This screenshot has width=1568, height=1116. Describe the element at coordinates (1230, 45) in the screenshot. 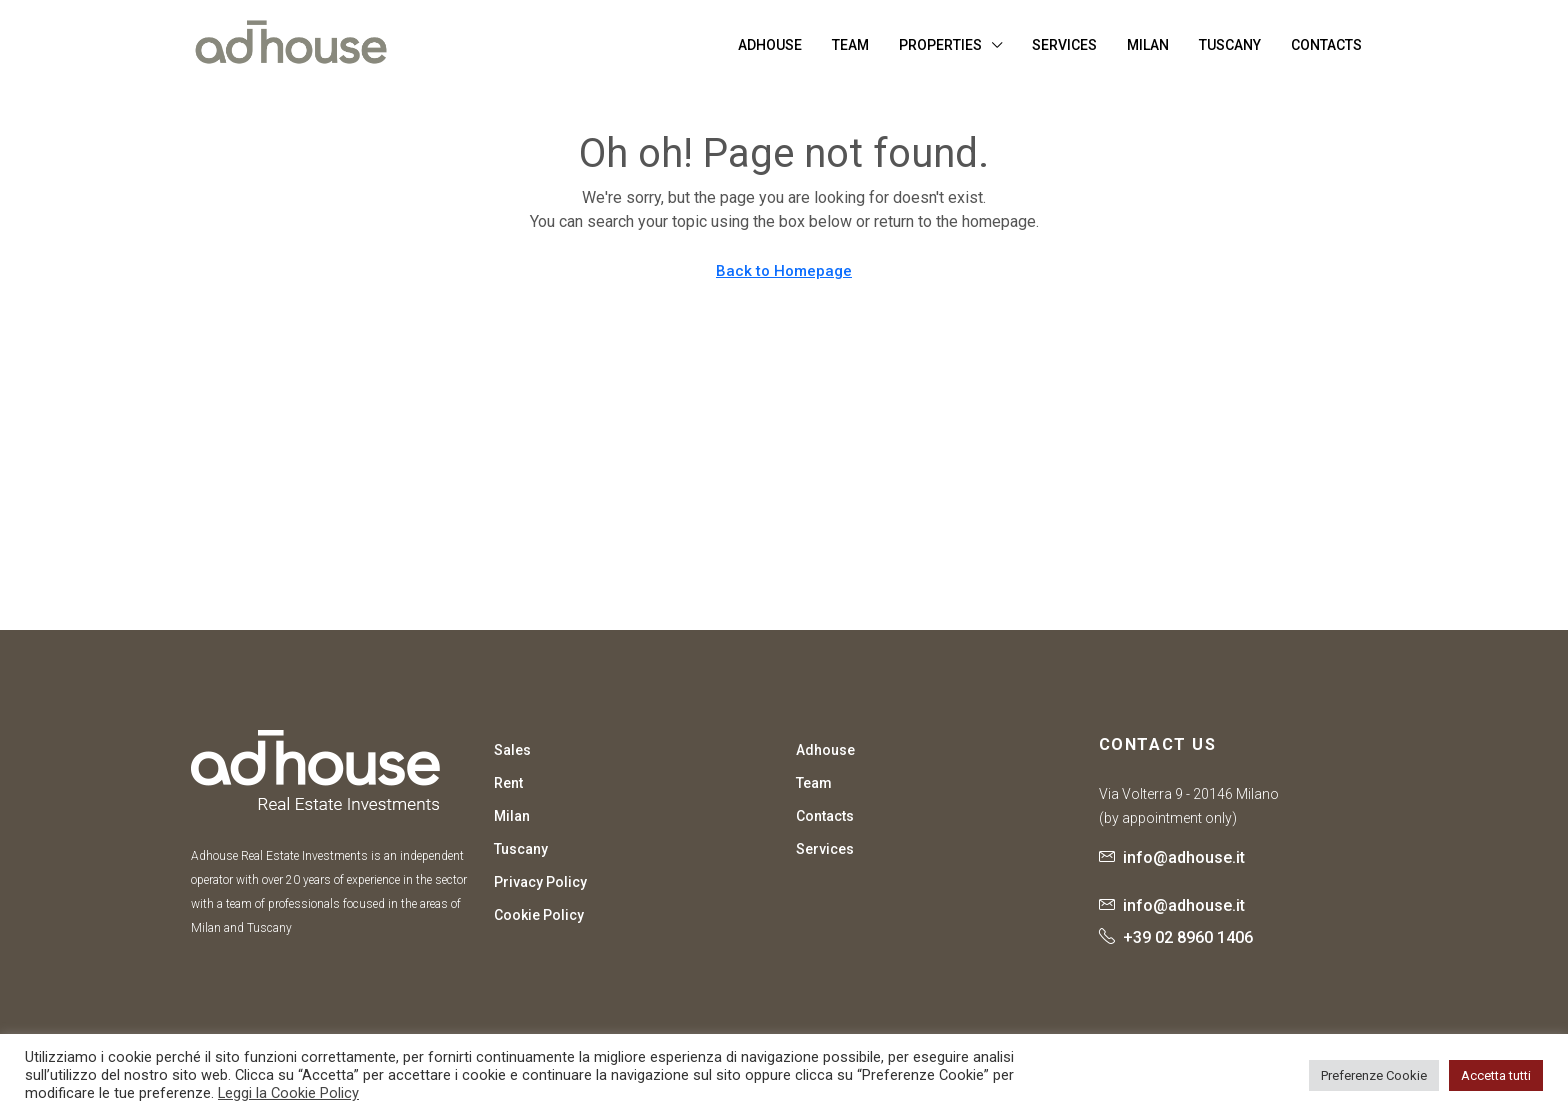

I see `Tuscany` at that location.